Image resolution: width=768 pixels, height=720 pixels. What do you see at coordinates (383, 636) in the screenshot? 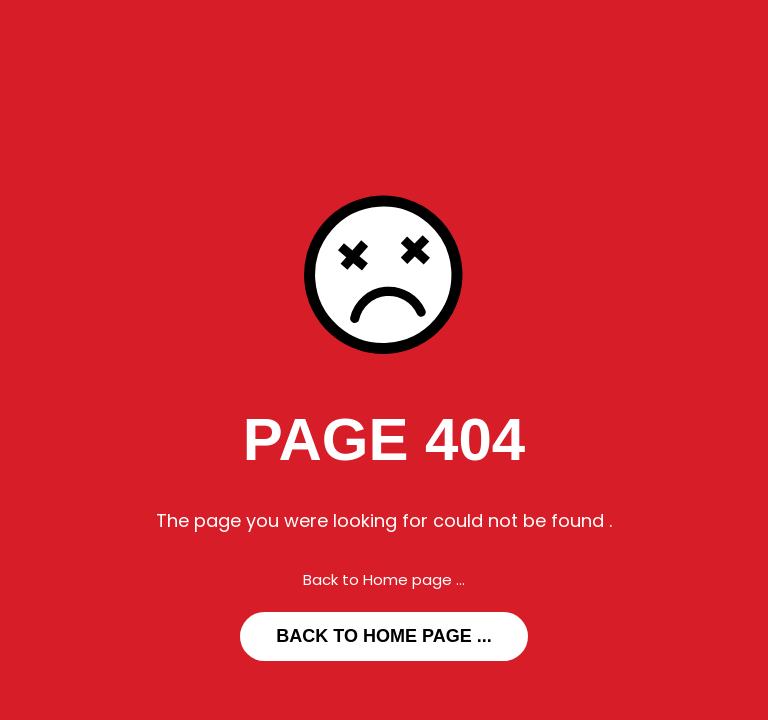
I see `... Back to Home page` at bounding box center [383, 636].